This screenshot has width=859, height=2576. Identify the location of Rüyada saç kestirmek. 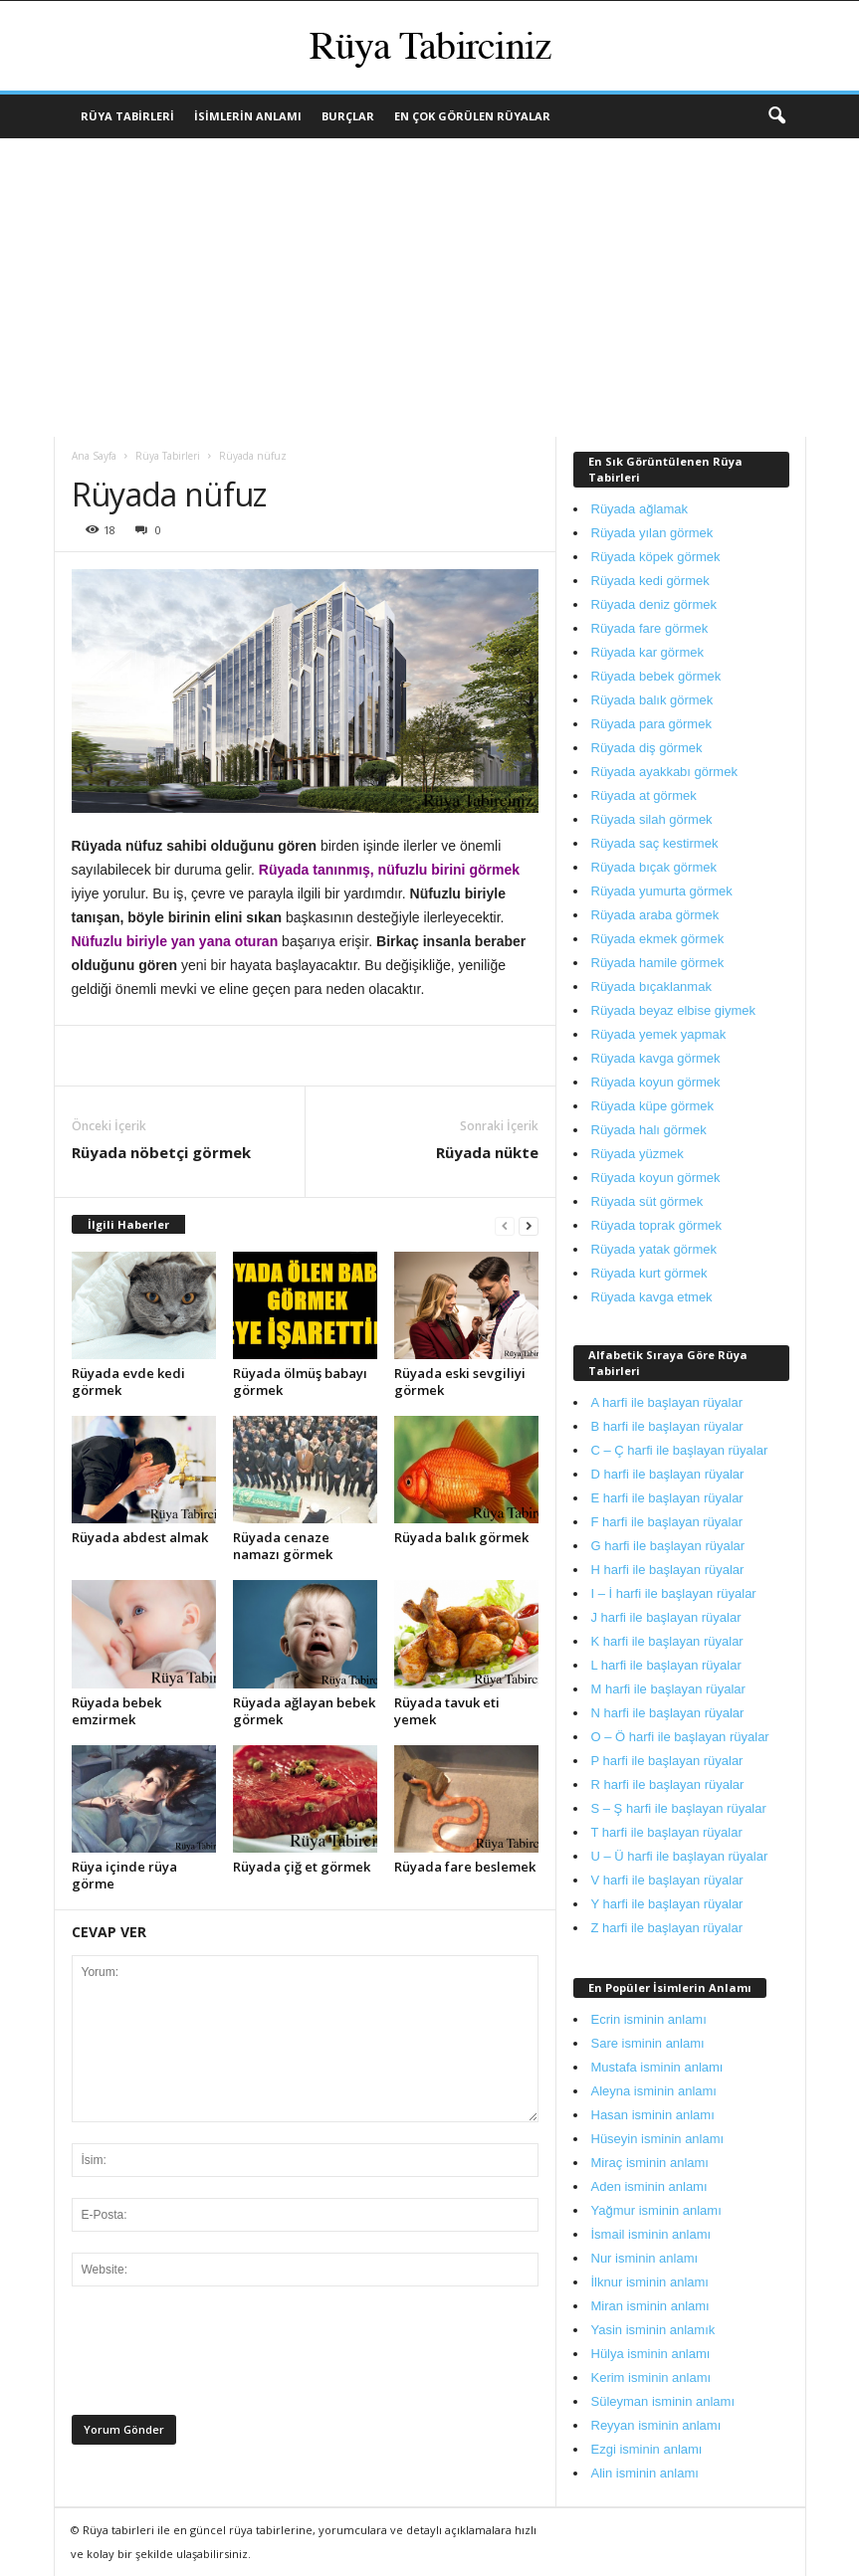
(655, 843).